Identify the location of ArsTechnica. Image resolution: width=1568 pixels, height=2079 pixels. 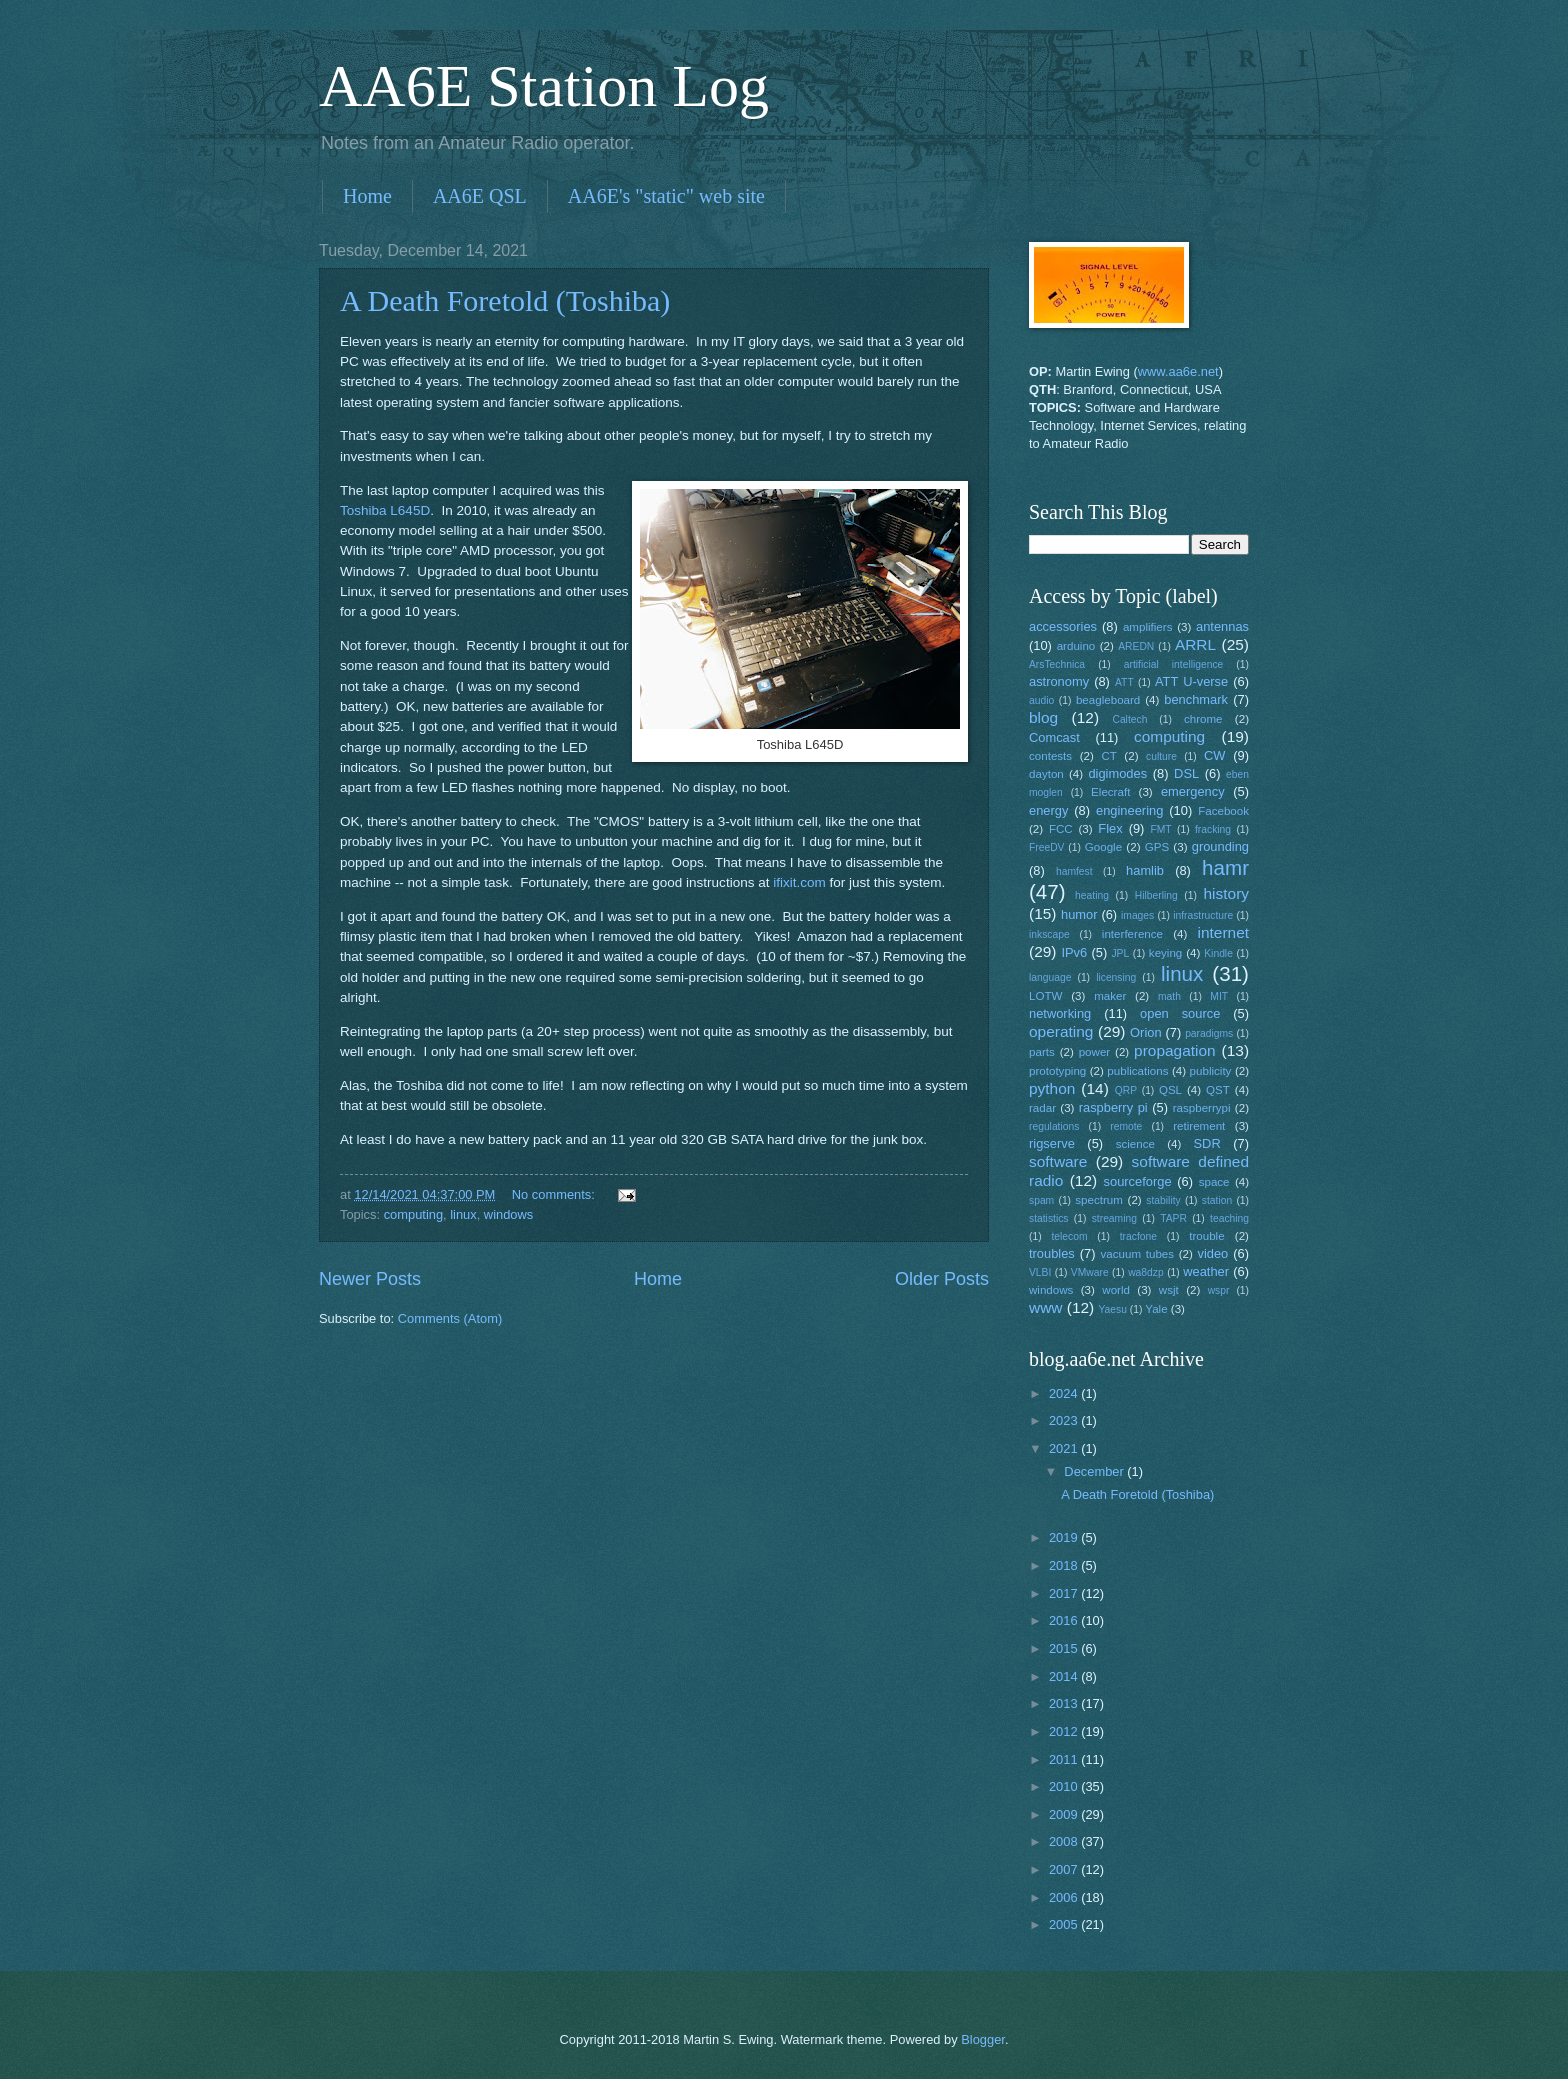
(1057, 664).